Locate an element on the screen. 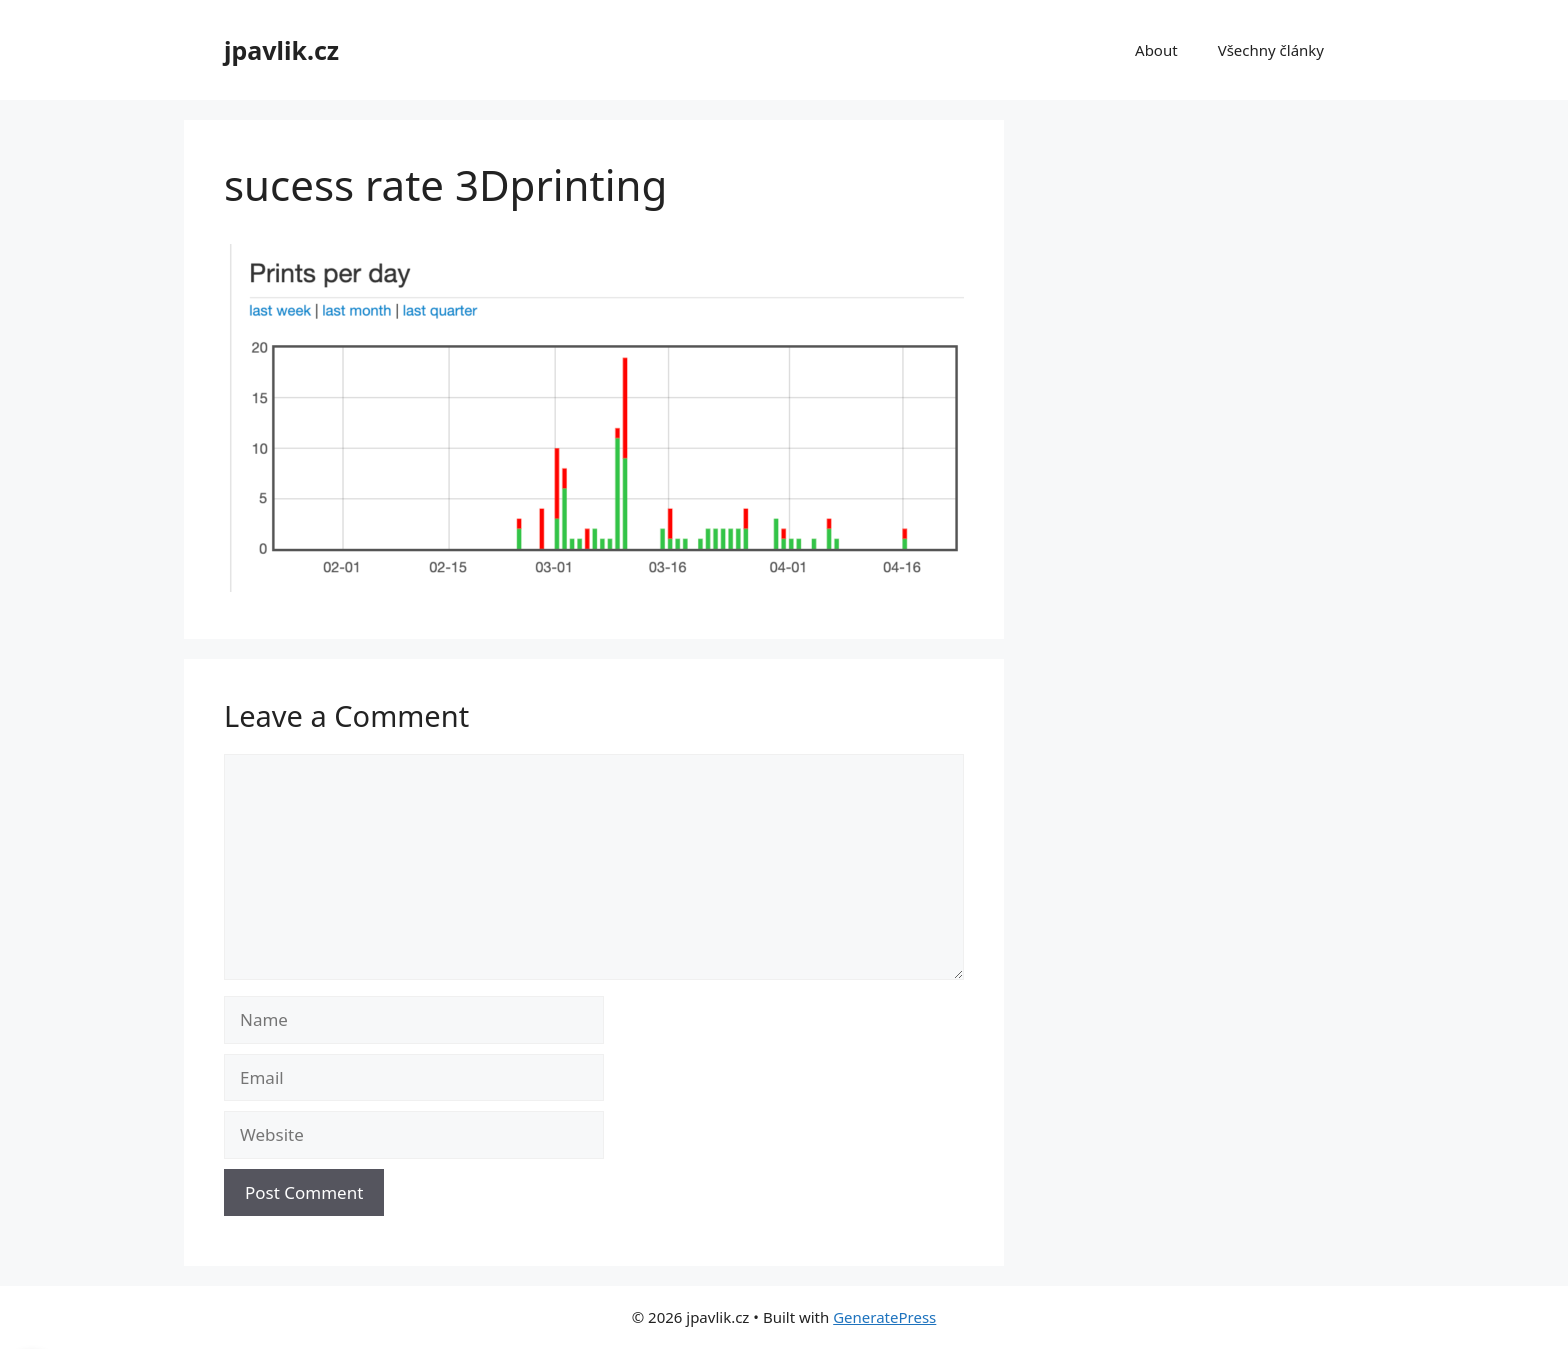 Image resolution: width=1568 pixels, height=1349 pixels. GeneratePress is located at coordinates (884, 1317).